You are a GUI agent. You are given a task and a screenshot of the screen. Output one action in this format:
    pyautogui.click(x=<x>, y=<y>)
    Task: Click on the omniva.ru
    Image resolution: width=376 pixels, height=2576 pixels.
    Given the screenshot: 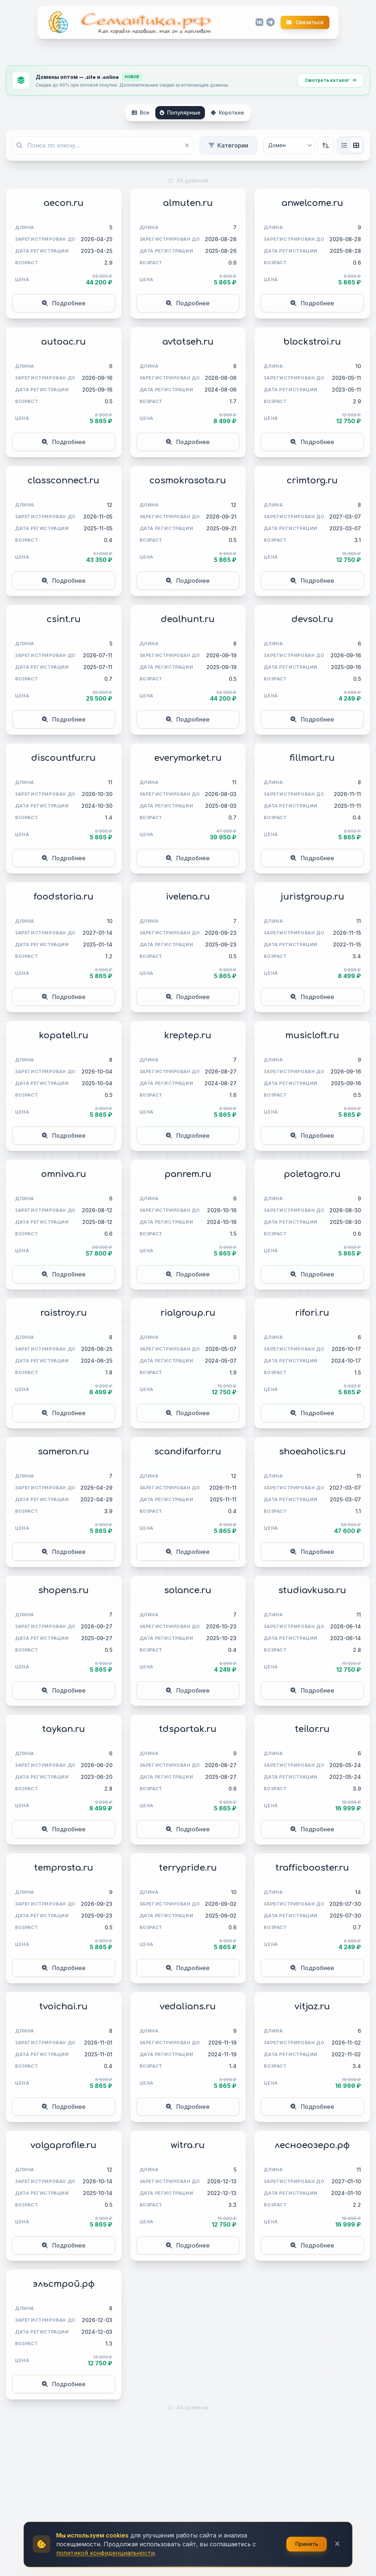 What is the action you would take?
    pyautogui.click(x=63, y=1174)
    